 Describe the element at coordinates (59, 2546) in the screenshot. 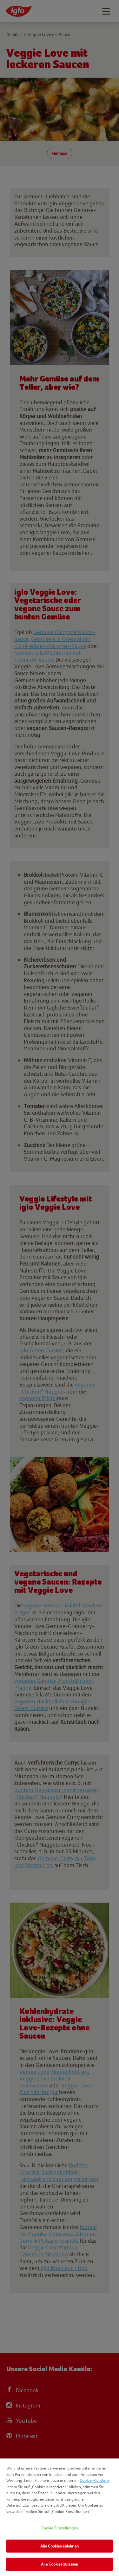

I see `Alle Cookies ablehnen` at that location.